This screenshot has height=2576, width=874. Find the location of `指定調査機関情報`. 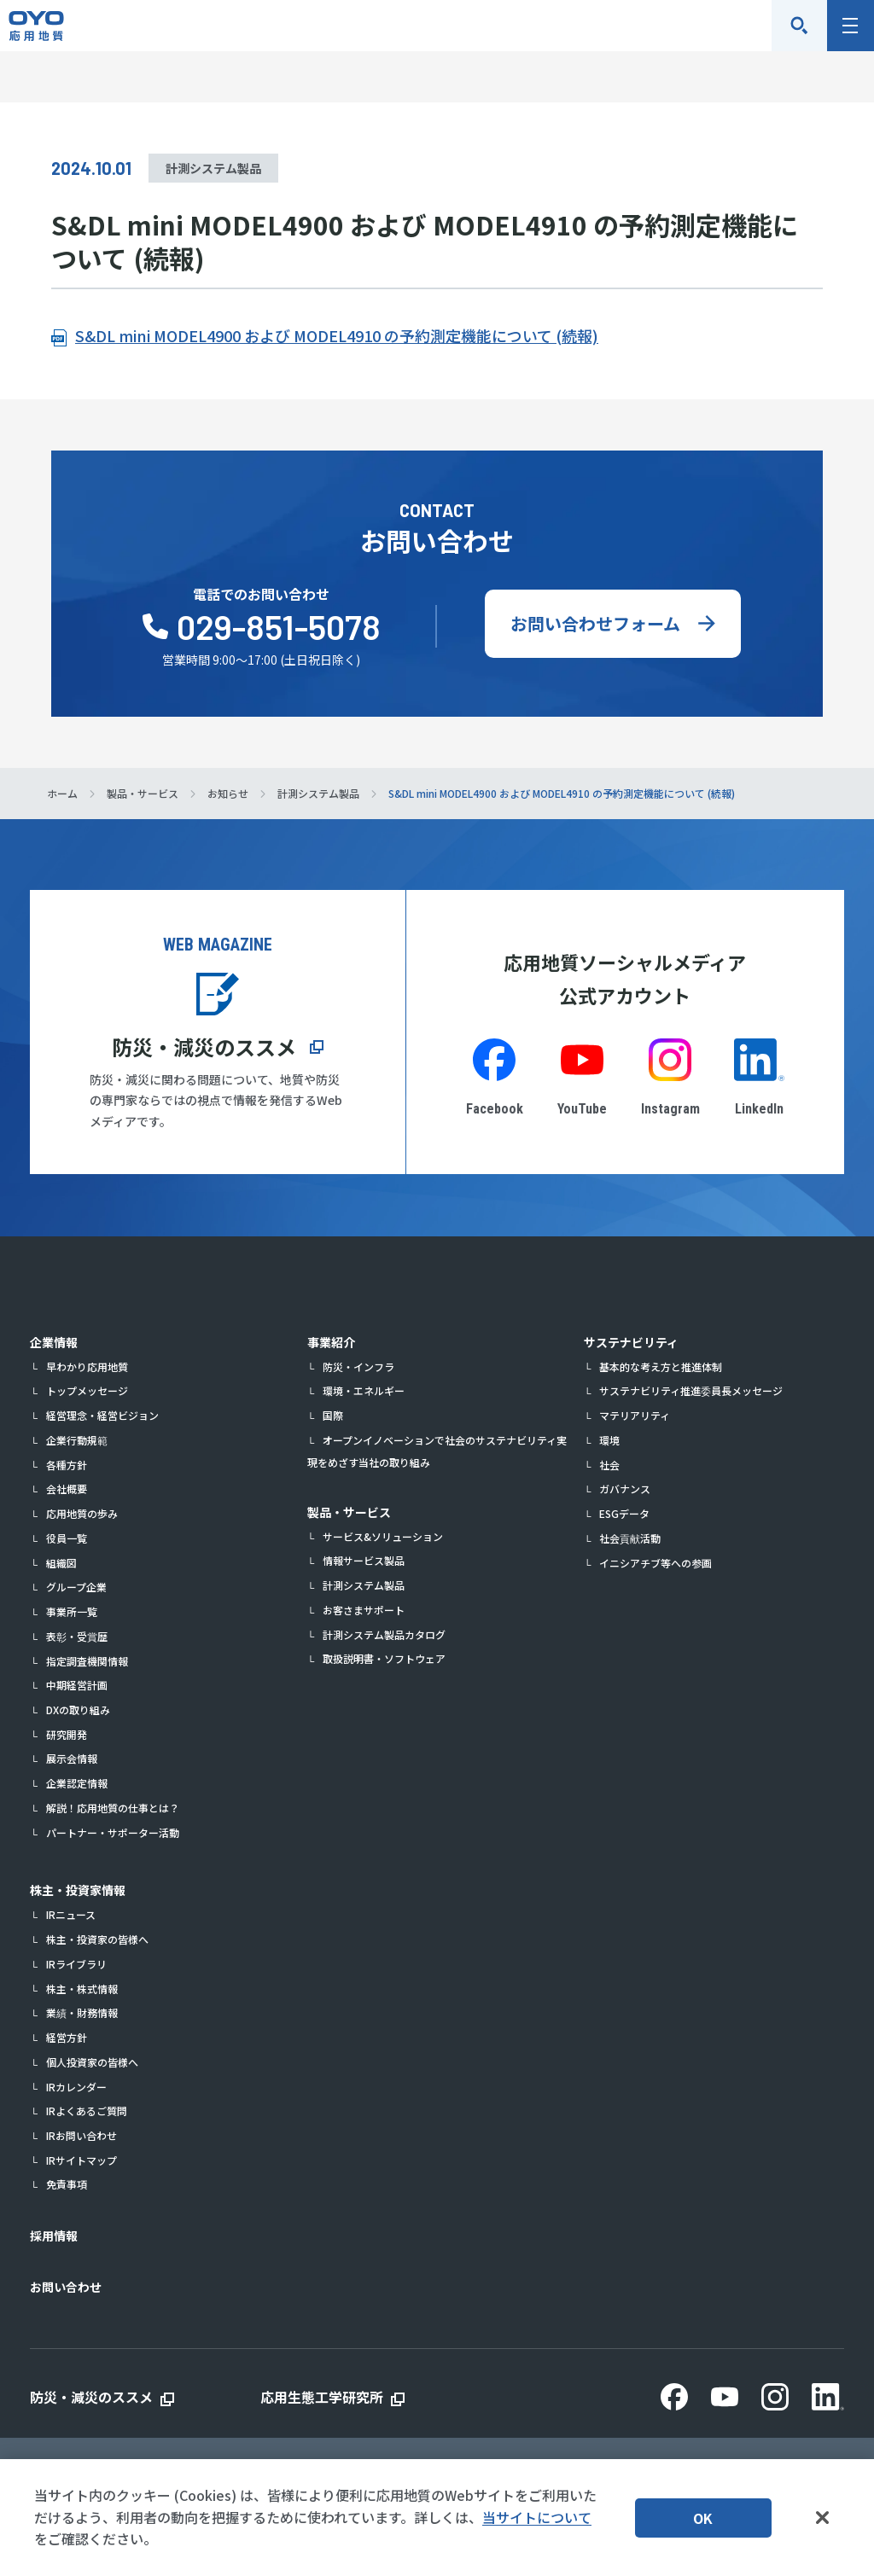

指定調査機関情報 is located at coordinates (87, 1661).